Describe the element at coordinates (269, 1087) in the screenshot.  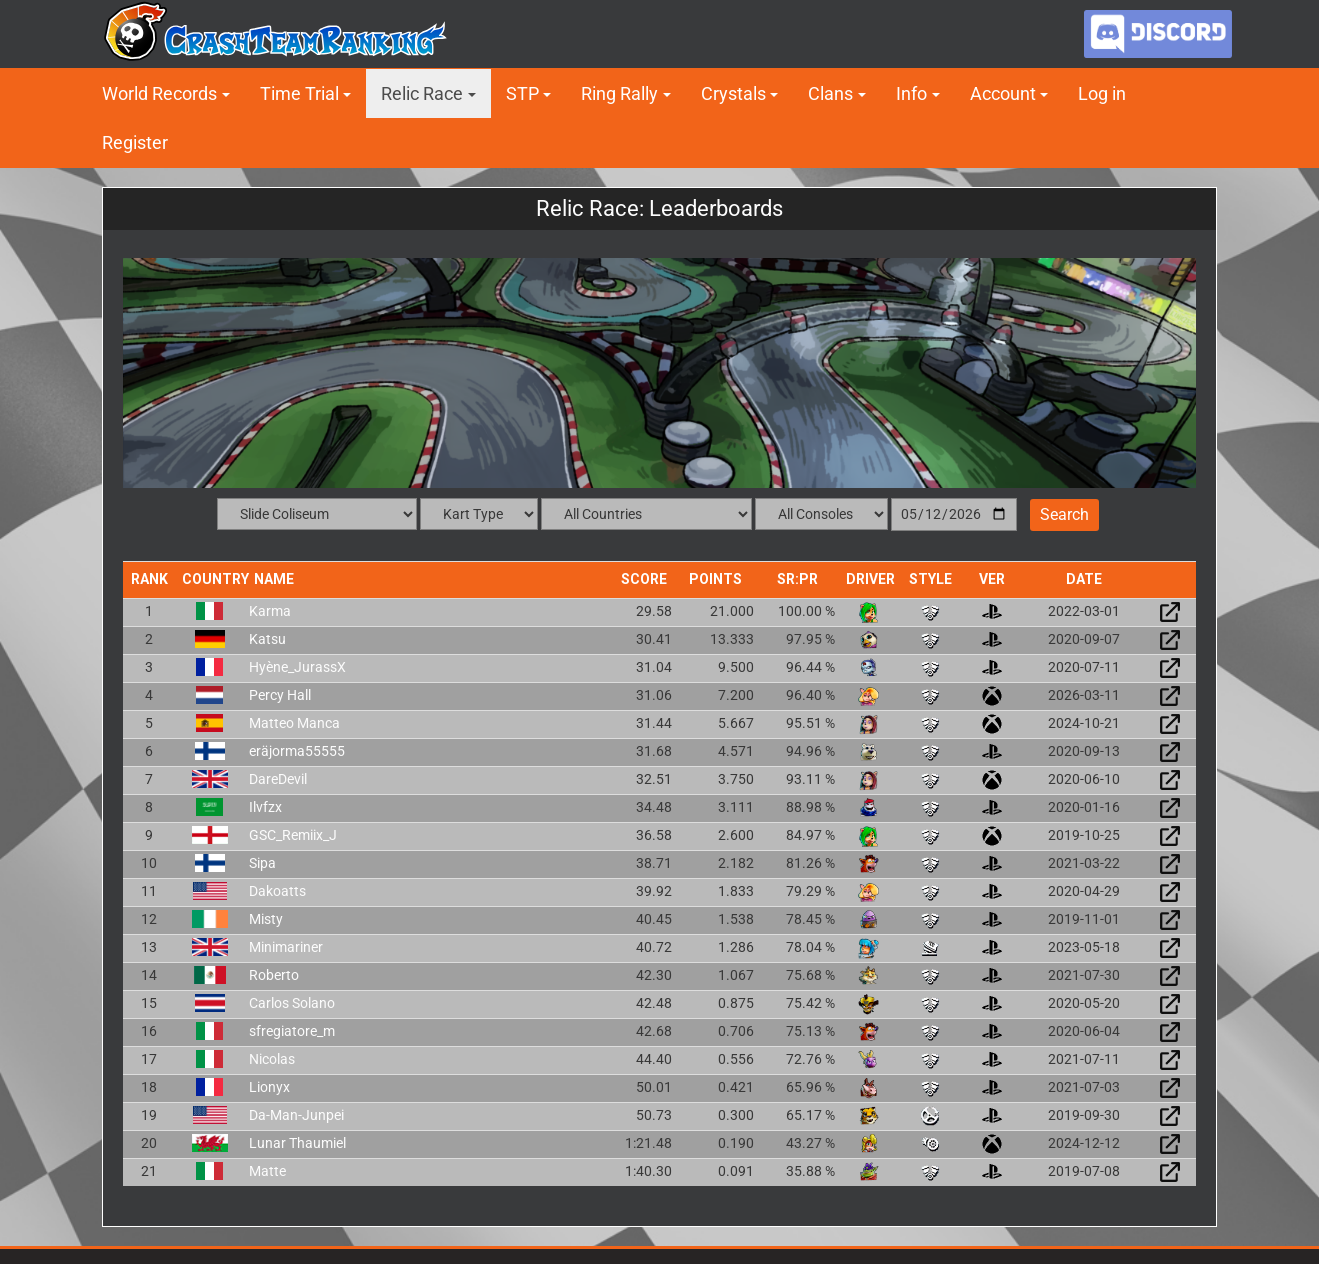
I see `Lionyx` at that location.